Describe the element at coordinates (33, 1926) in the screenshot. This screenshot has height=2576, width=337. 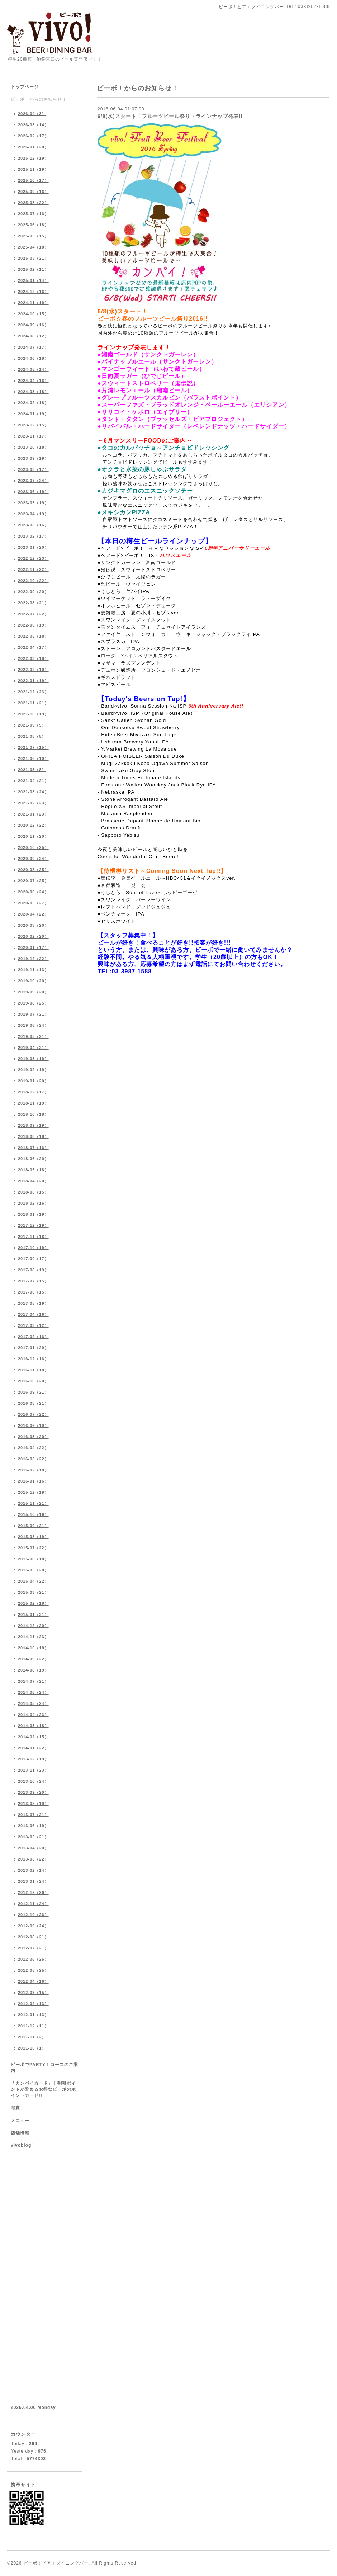
I see `2012-09（24）` at that location.